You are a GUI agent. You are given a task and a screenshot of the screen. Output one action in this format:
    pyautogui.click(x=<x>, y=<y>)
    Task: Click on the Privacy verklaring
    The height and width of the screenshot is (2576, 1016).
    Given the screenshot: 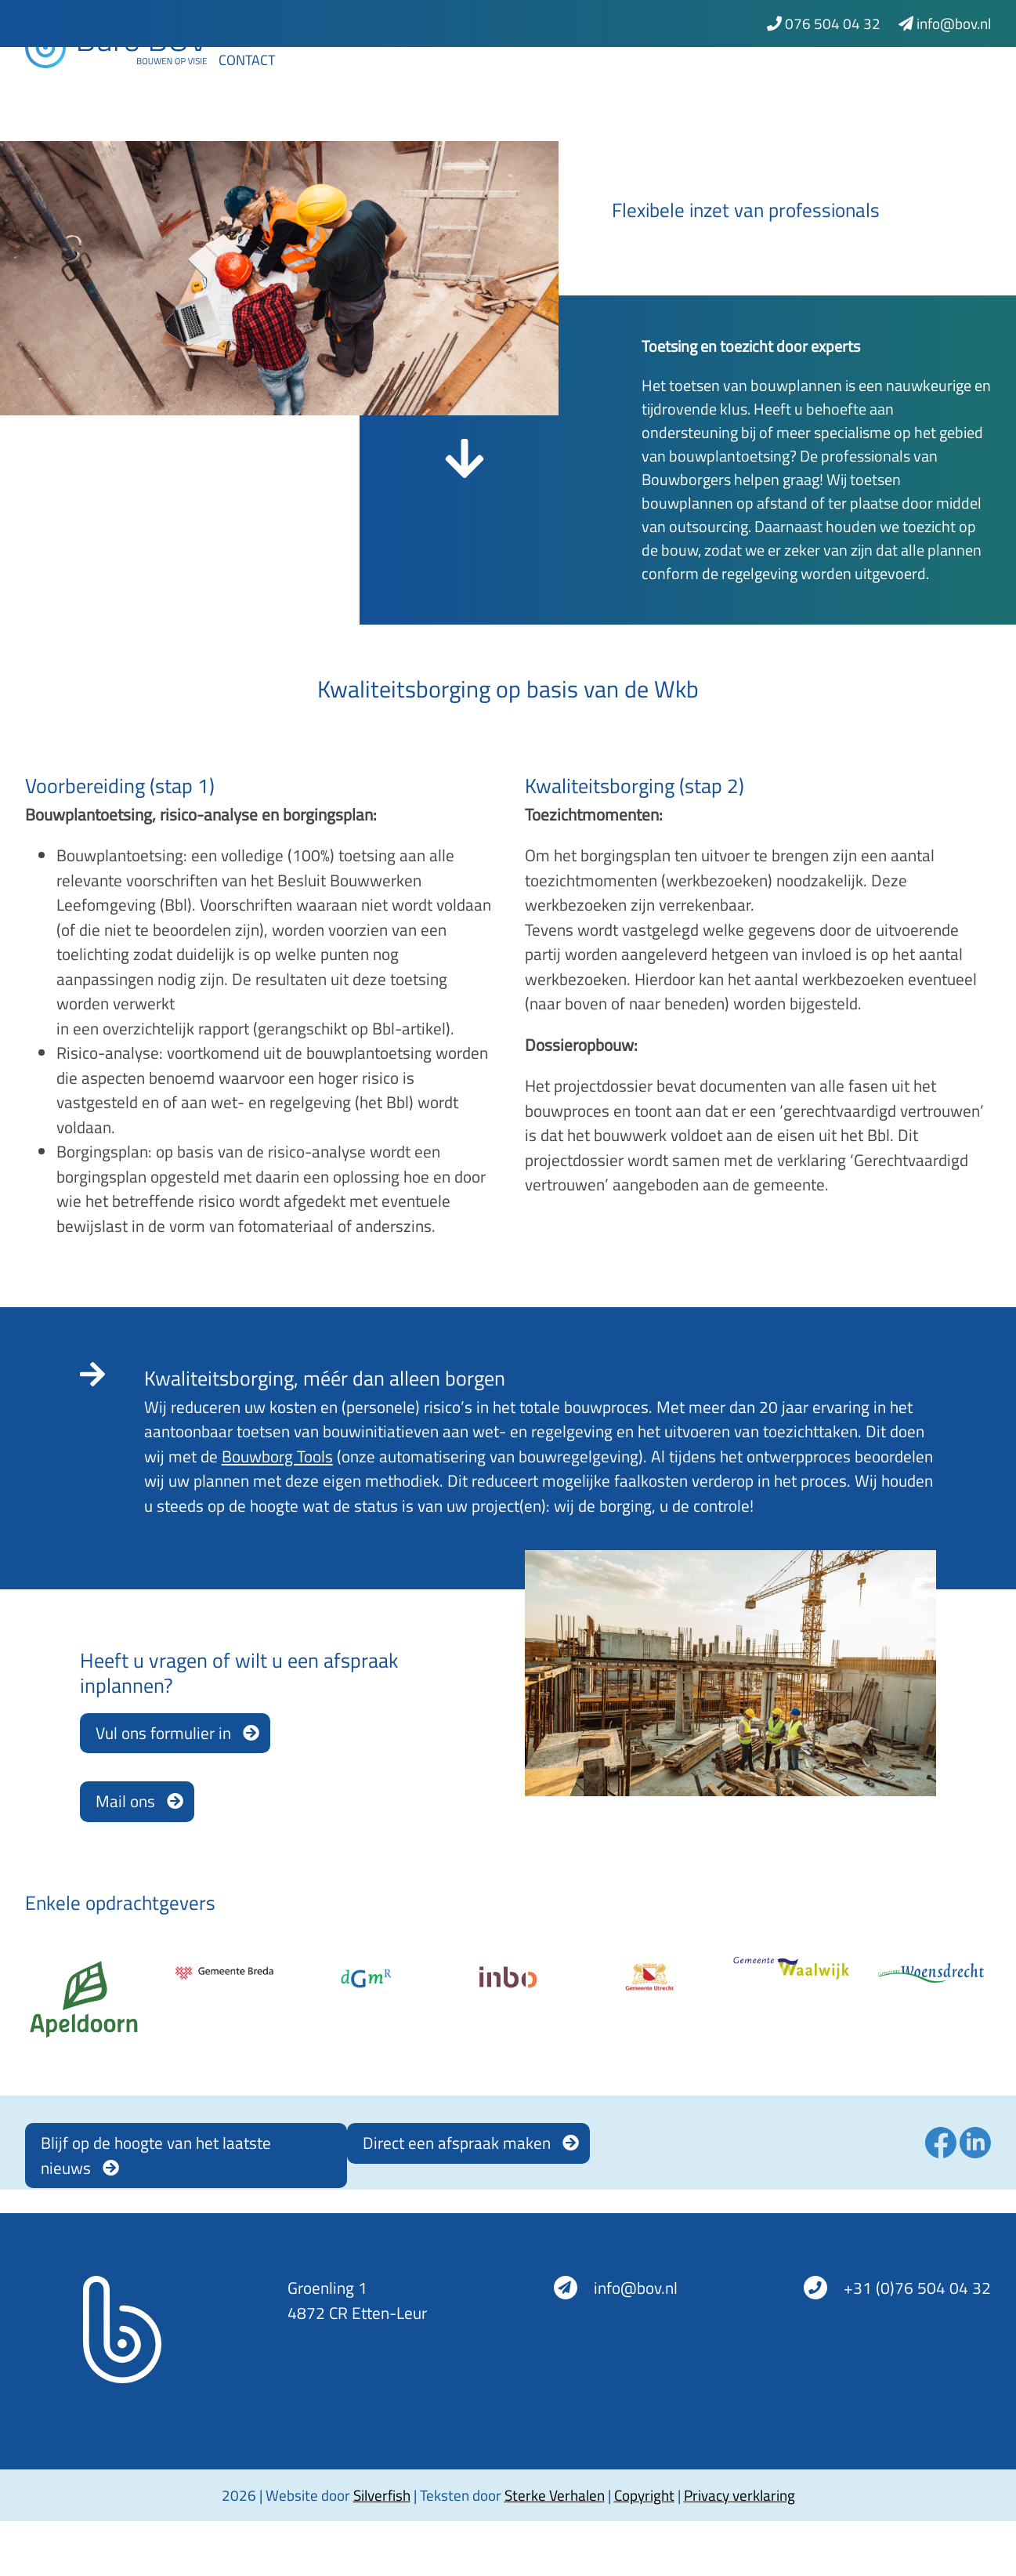 What is the action you would take?
    pyautogui.click(x=739, y=2495)
    